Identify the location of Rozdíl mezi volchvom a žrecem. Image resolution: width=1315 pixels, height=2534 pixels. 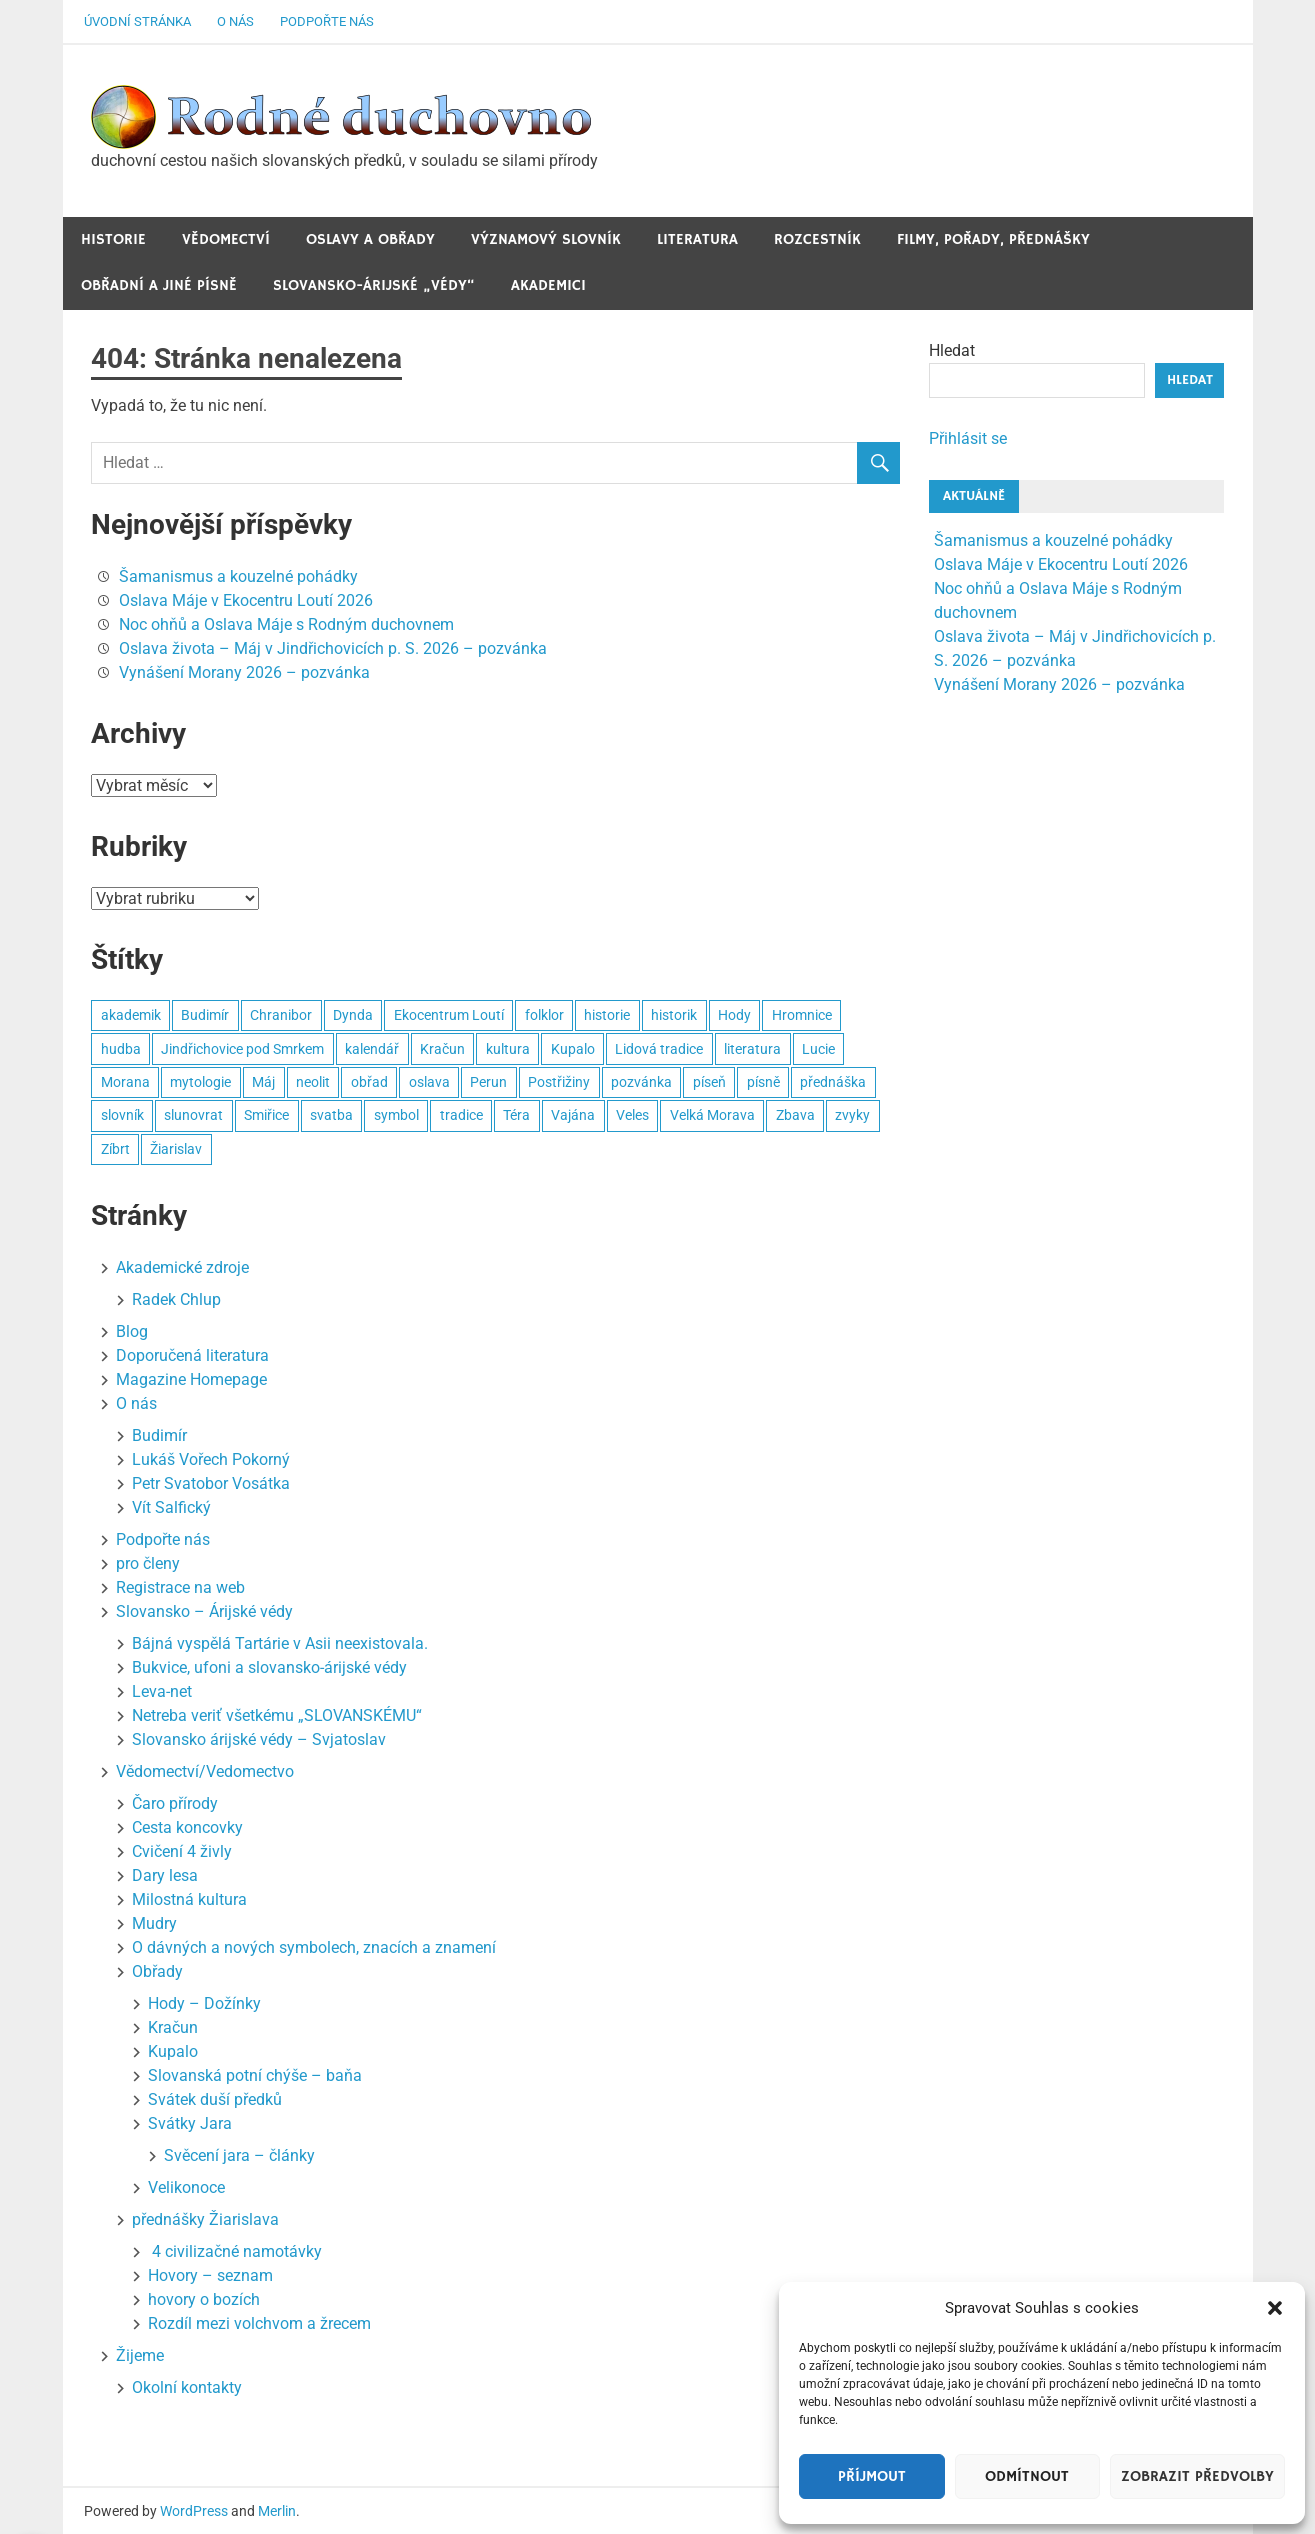
(259, 2323).